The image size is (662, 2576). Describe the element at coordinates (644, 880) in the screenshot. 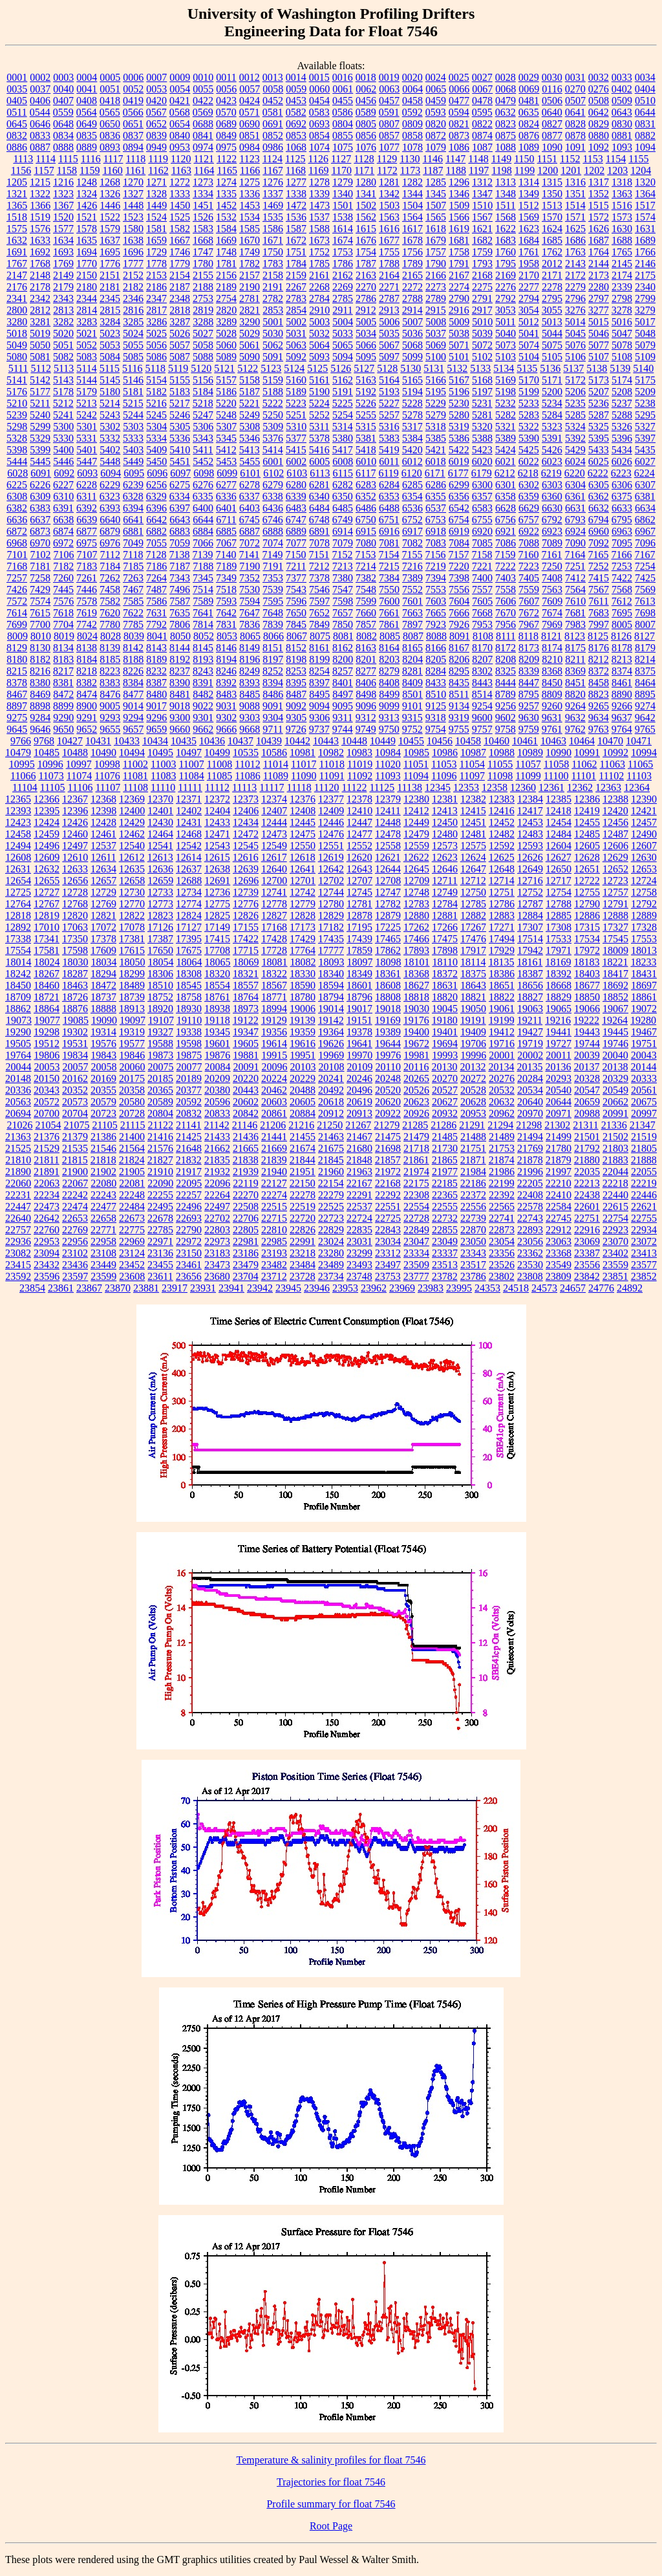

I see `12724` at that location.